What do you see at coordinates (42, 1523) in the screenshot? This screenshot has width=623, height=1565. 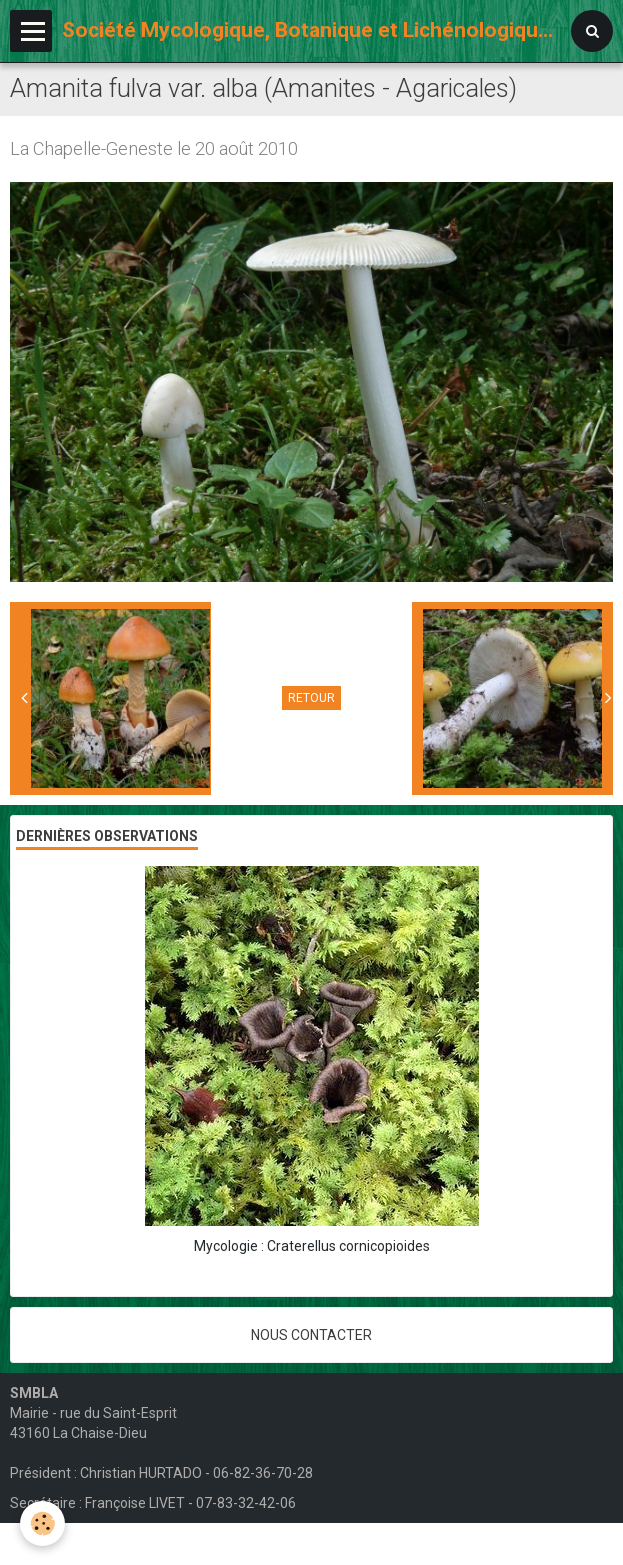 I see `[Cookie]` at bounding box center [42, 1523].